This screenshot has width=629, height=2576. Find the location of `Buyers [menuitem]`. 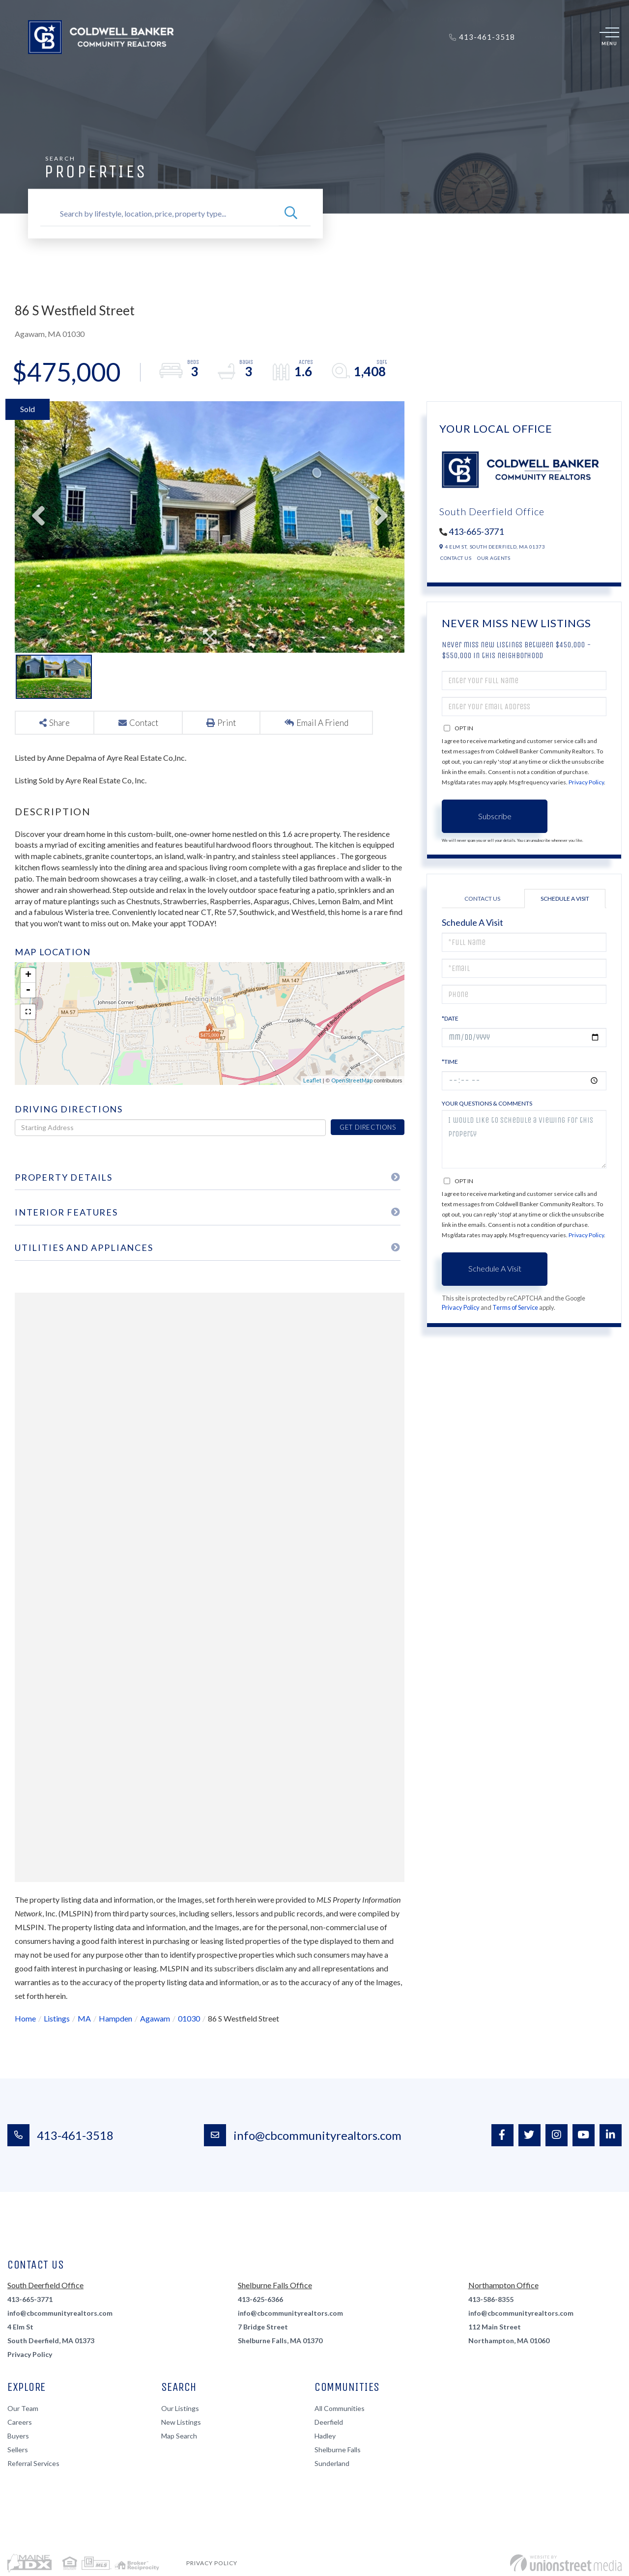

Buyers [menuitem] is located at coordinates (205, 67).